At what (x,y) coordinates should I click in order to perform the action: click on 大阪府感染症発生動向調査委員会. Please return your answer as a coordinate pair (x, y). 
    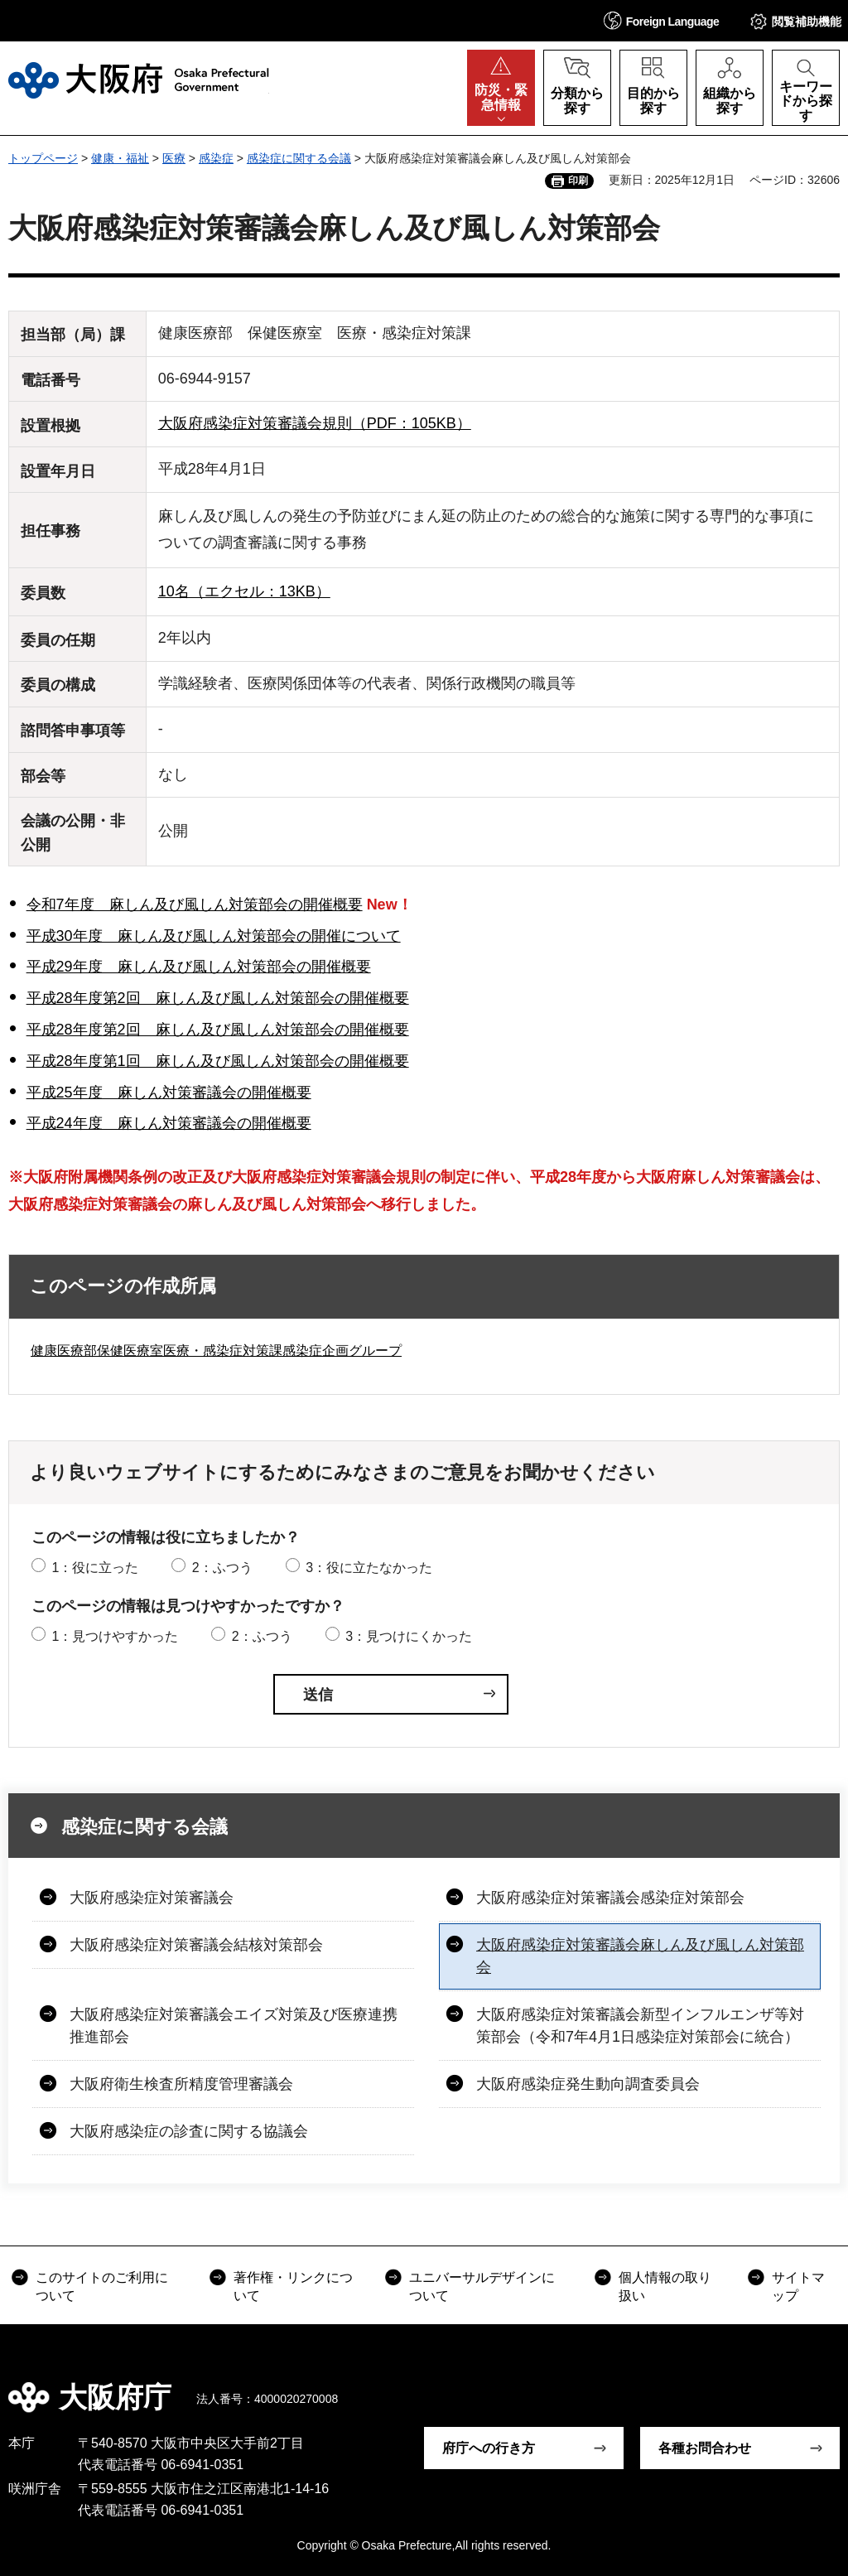
    Looking at the image, I should click on (588, 2084).